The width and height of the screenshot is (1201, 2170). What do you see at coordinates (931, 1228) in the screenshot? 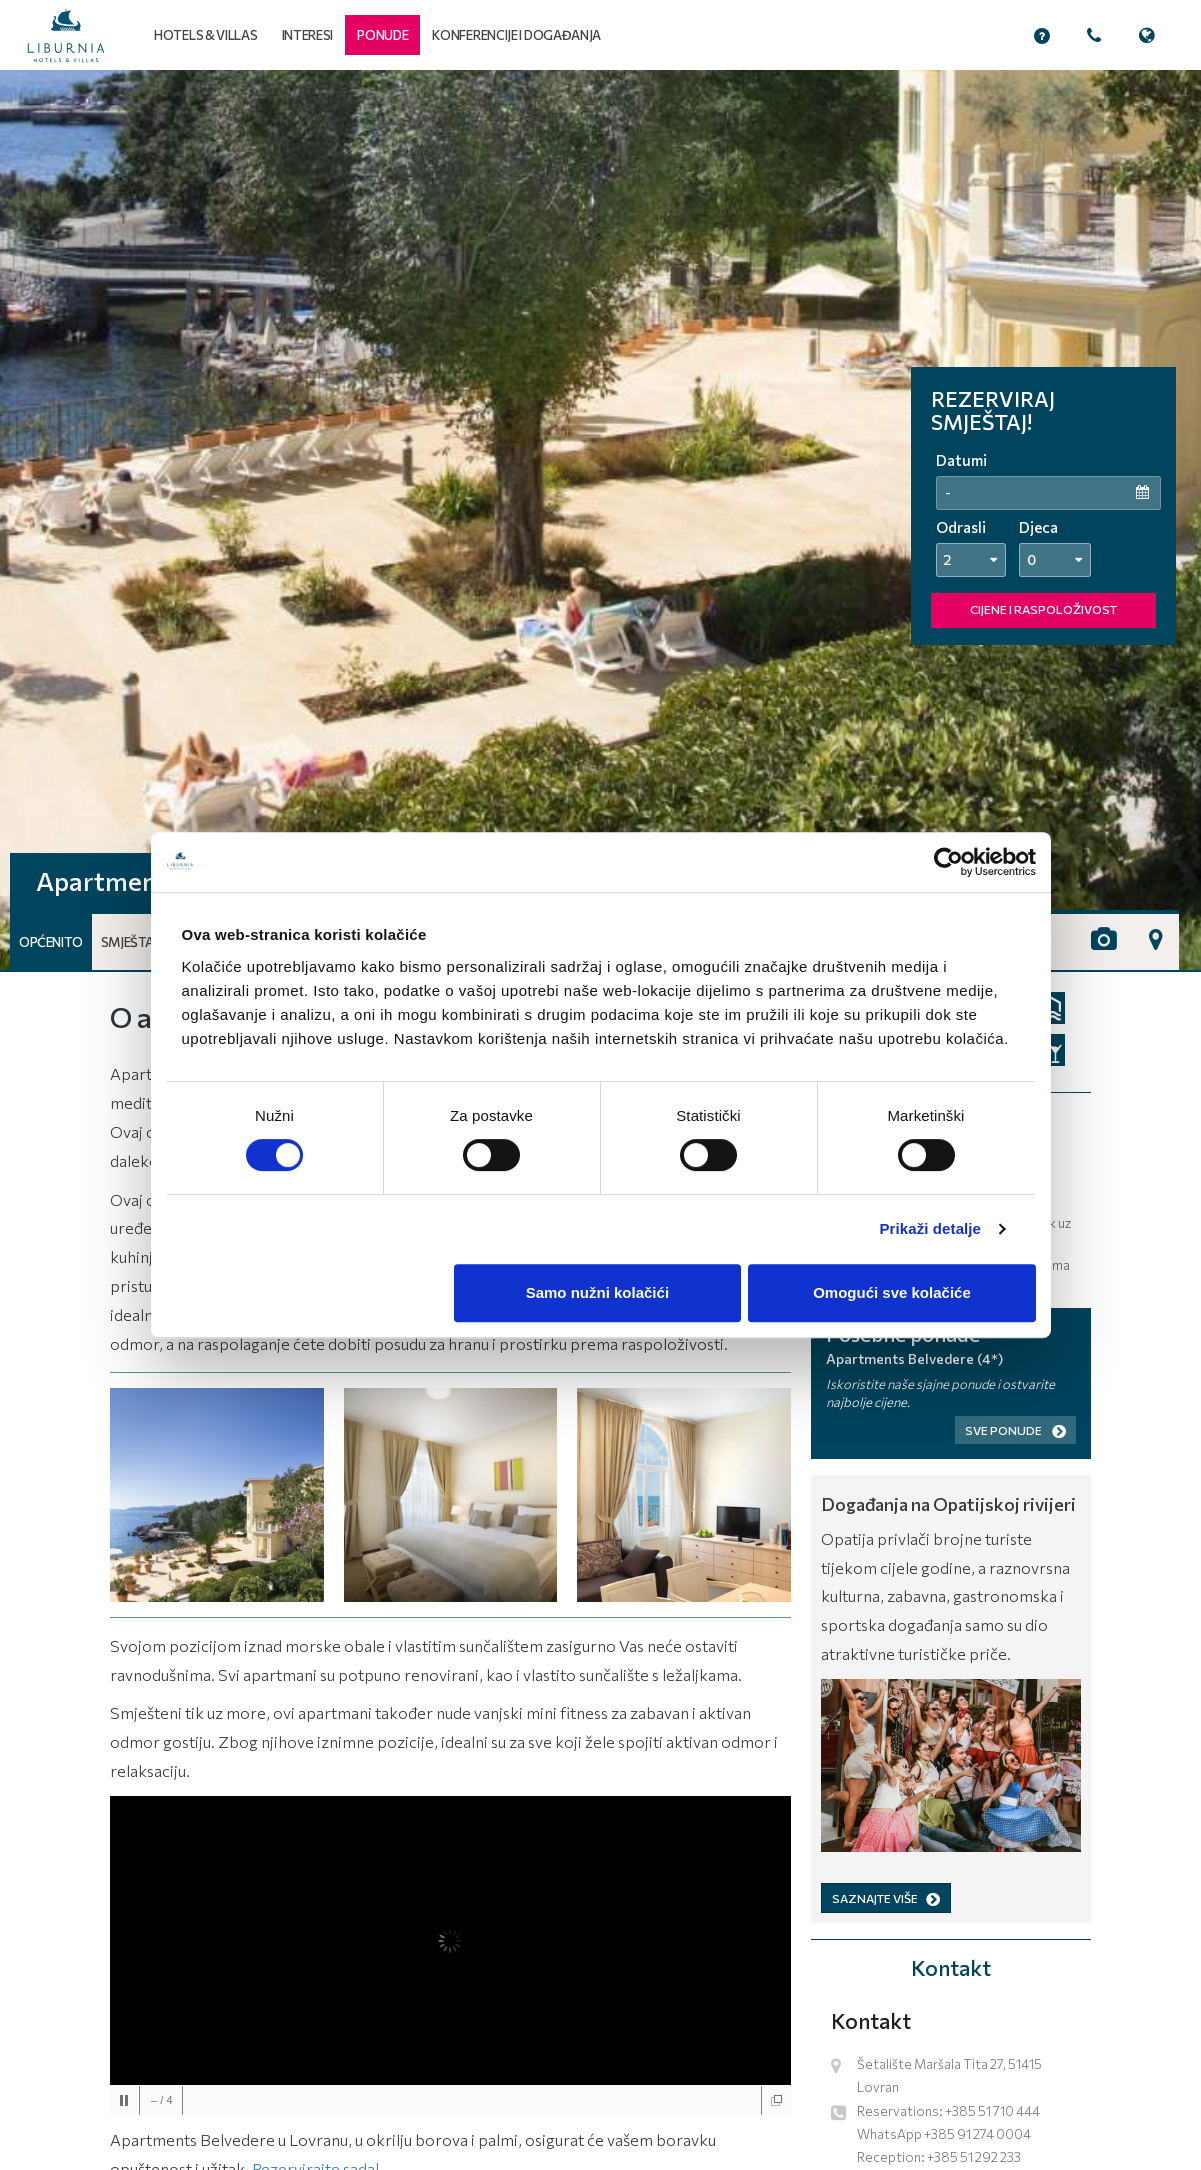
I see `Prikaži detalje` at bounding box center [931, 1228].